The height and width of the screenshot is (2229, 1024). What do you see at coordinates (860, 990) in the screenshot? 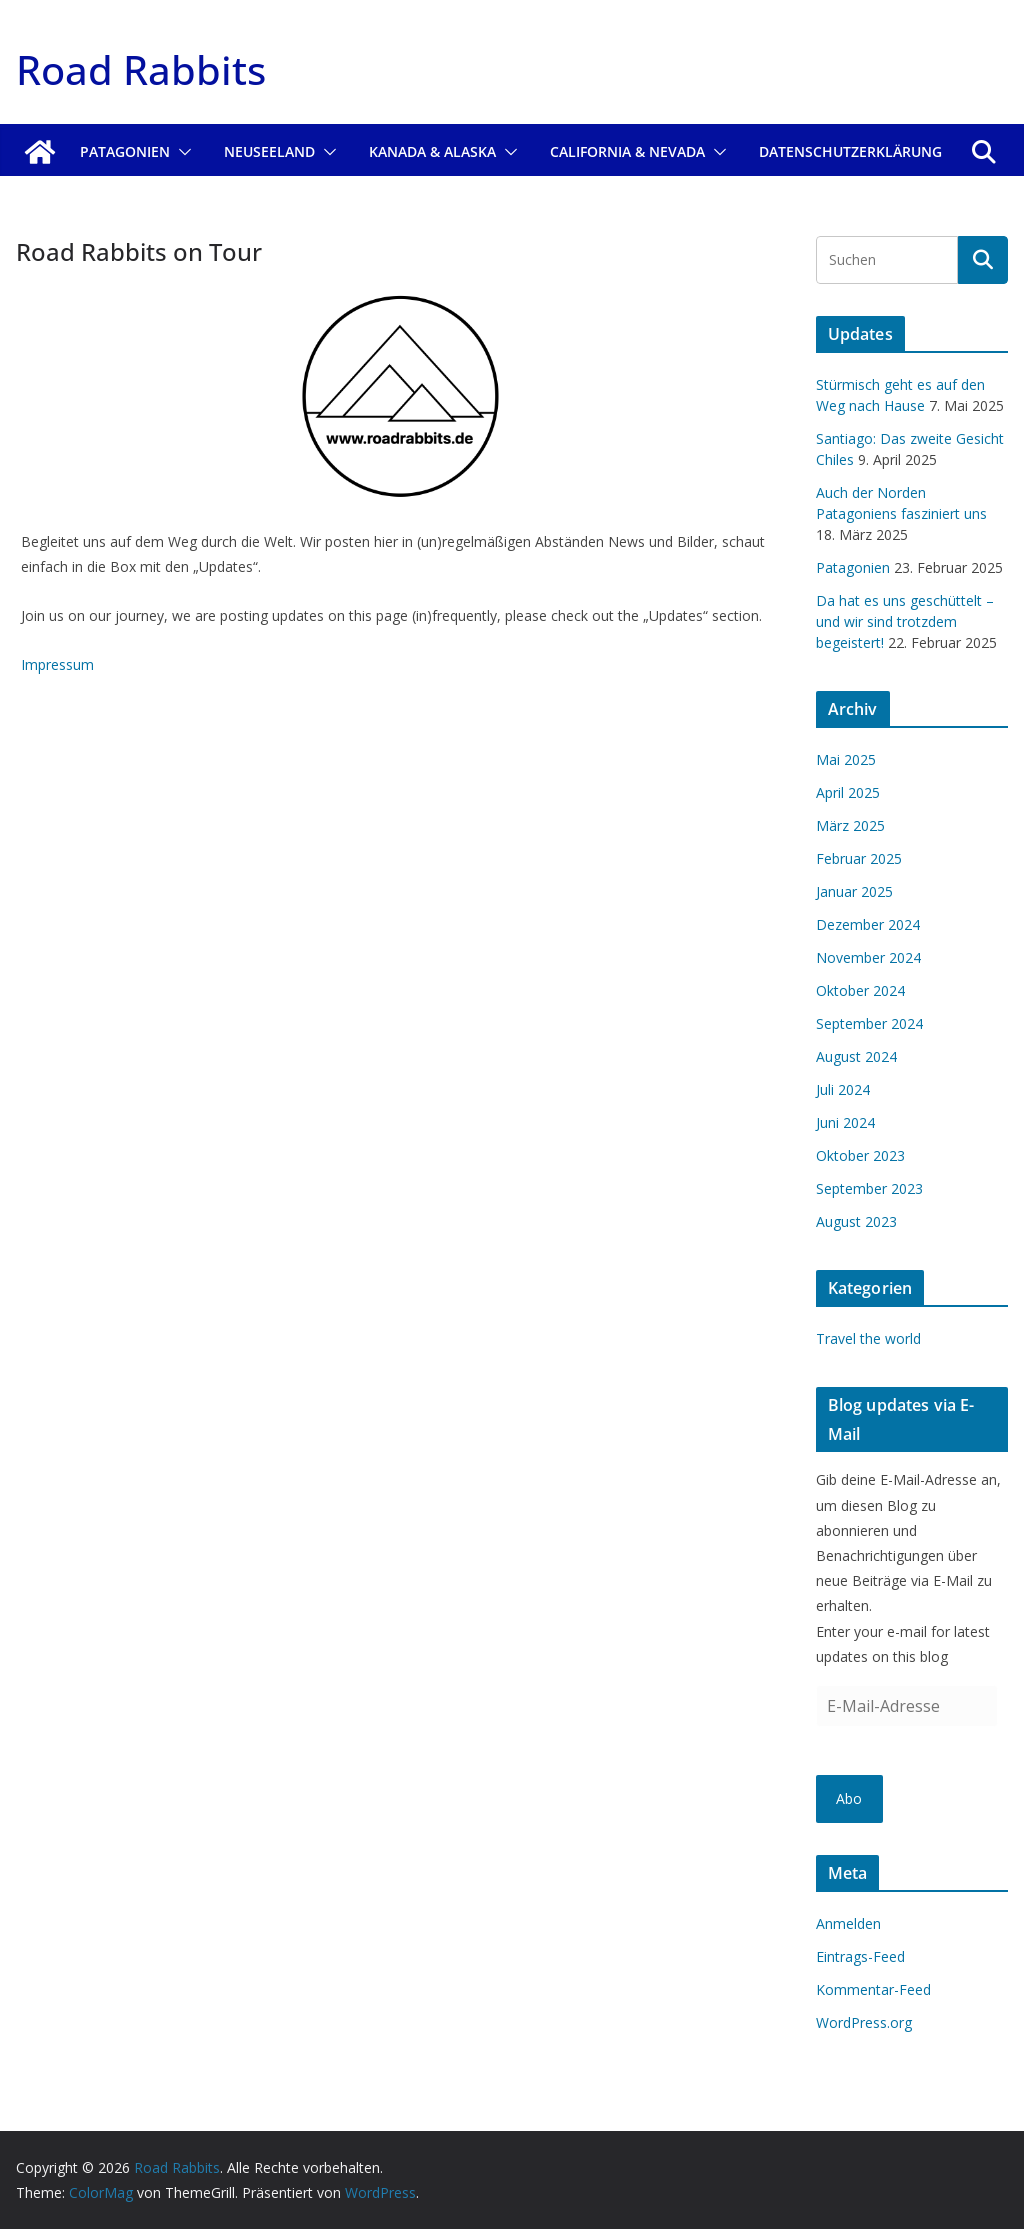
I see `Oktober 2024` at bounding box center [860, 990].